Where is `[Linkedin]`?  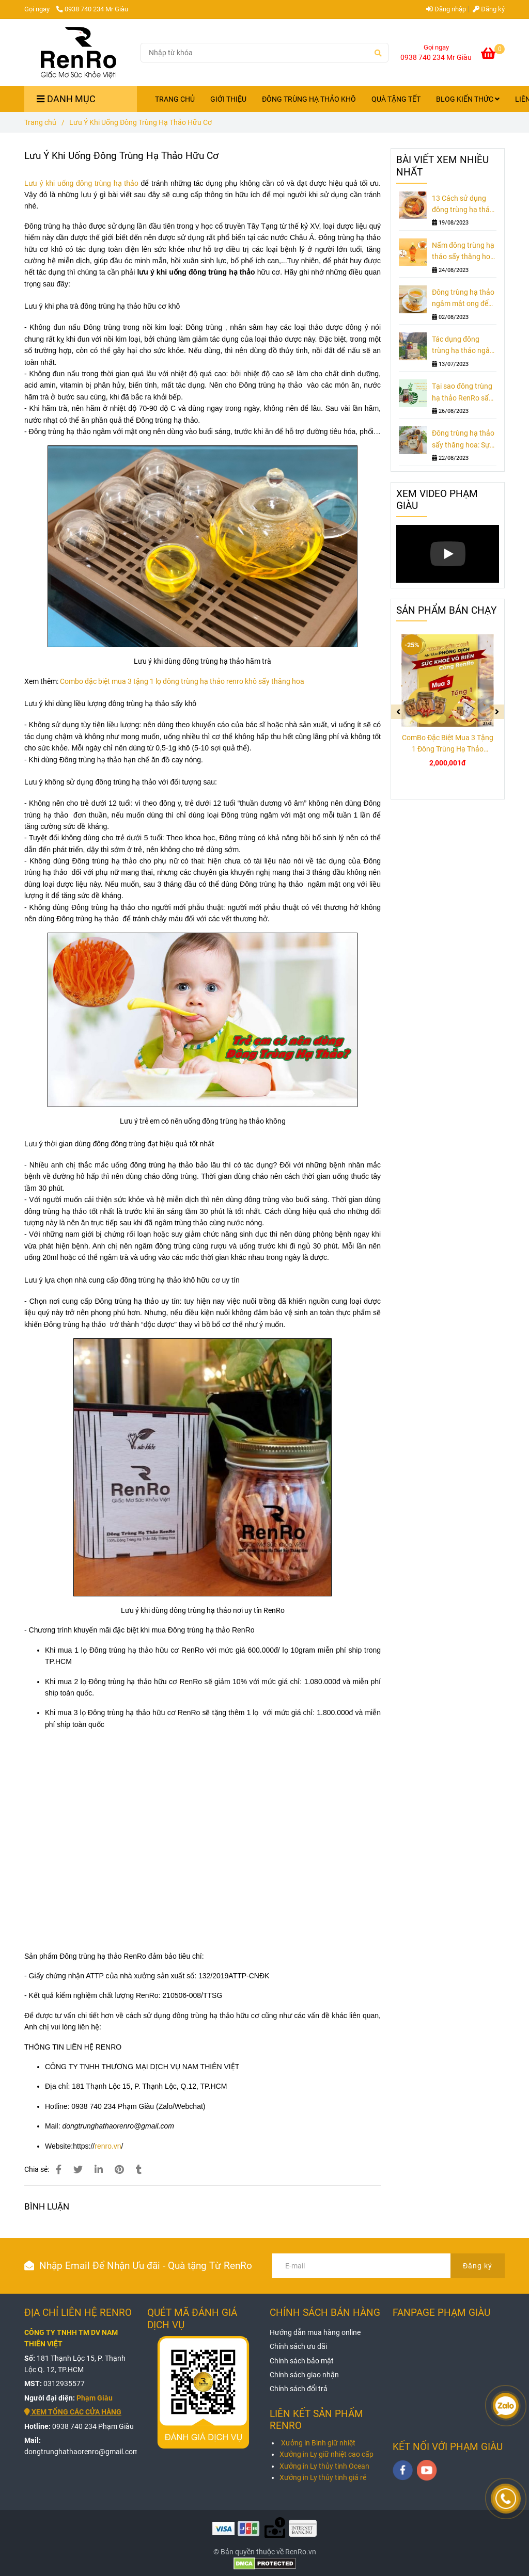 [Linkedin] is located at coordinates (98, 2169).